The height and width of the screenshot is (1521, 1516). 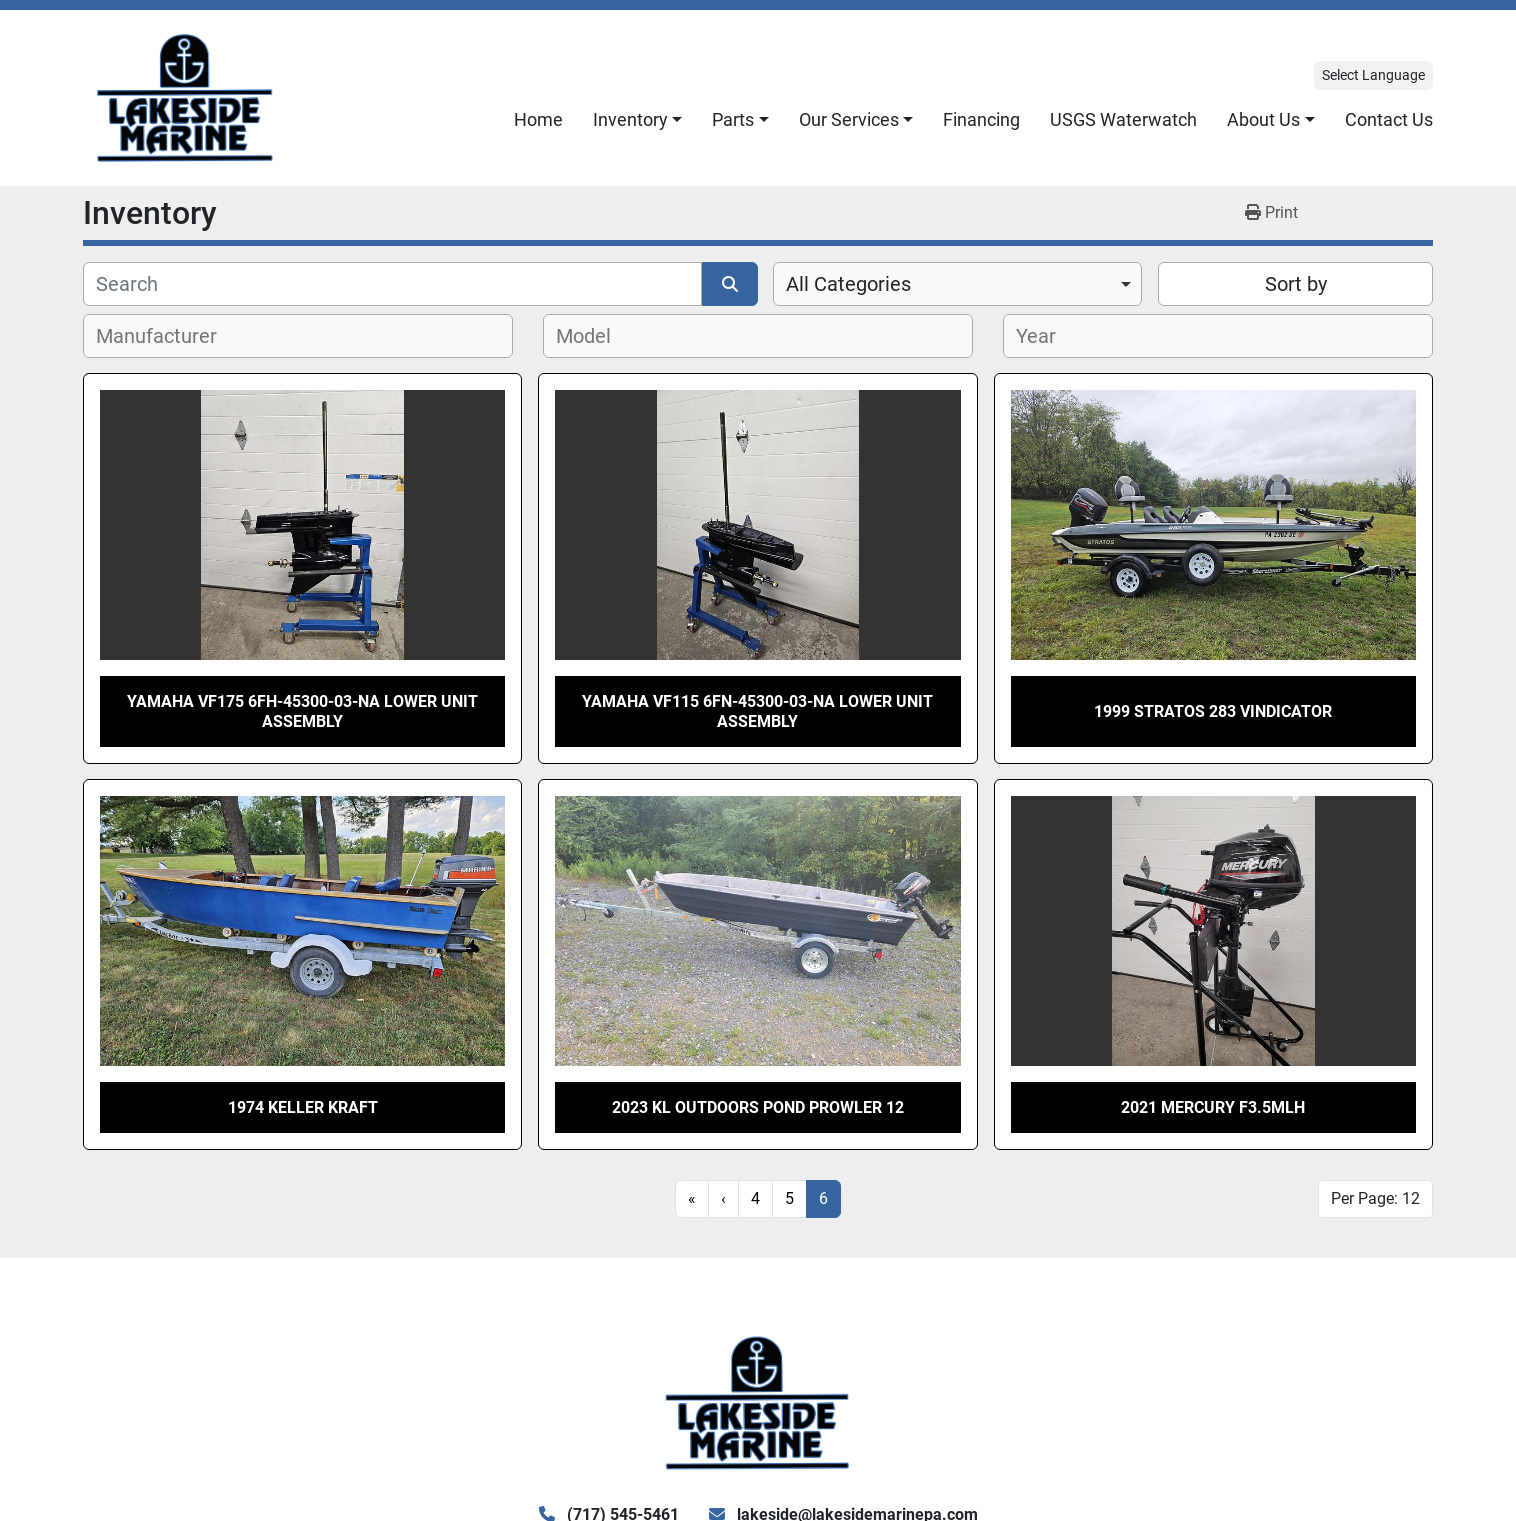 I want to click on Home, so click(x=538, y=119).